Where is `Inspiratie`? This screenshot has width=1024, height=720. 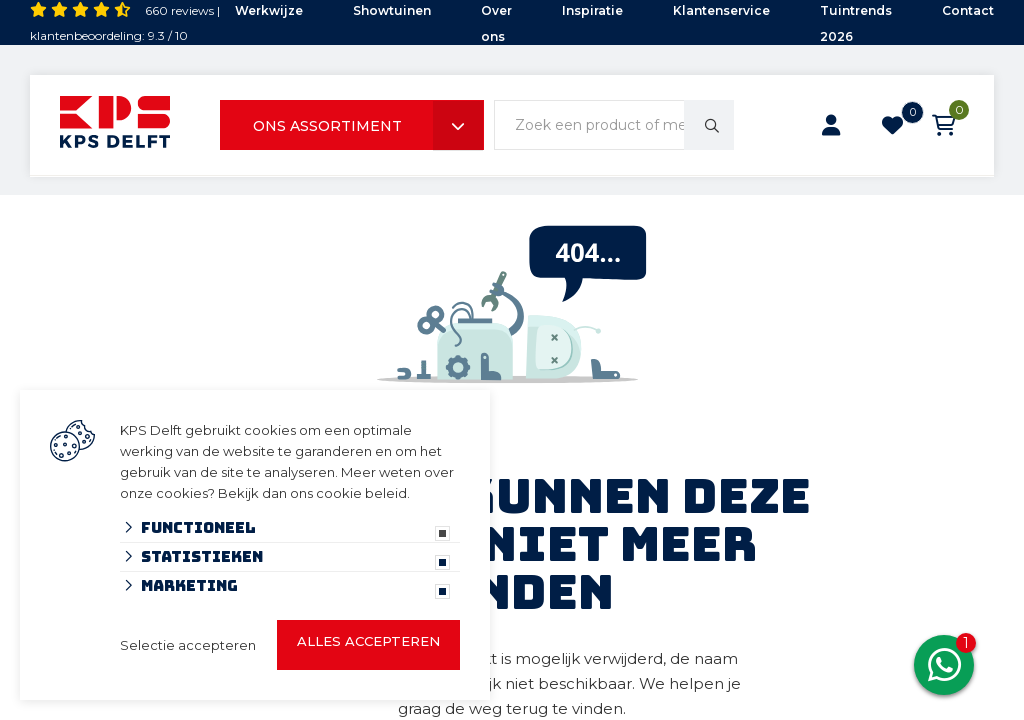 Inspiratie is located at coordinates (592, 10).